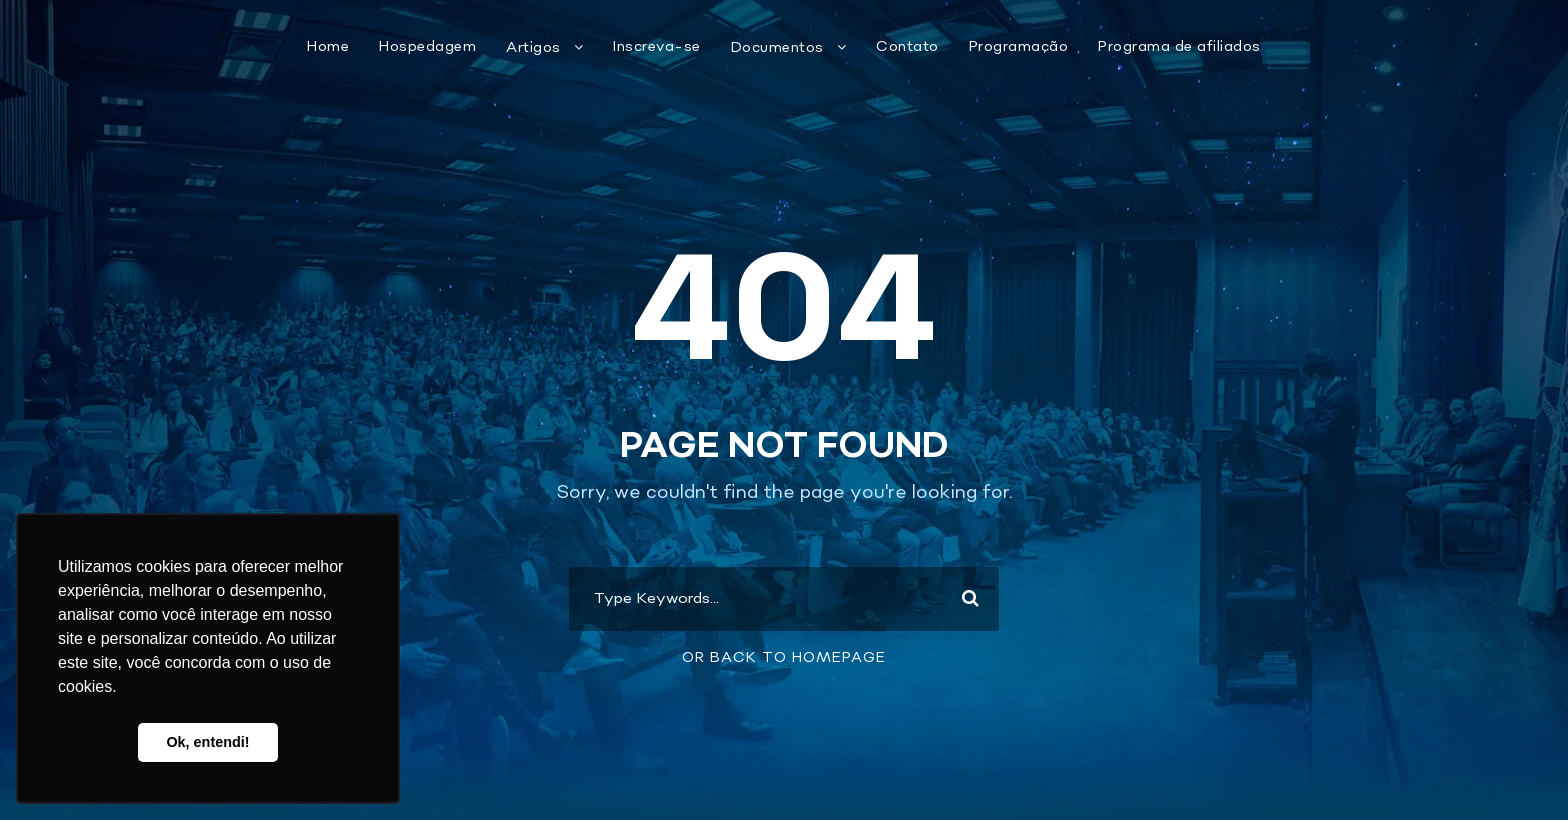 This screenshot has width=1568, height=820. What do you see at coordinates (533, 48) in the screenshot?
I see `Artigos` at bounding box center [533, 48].